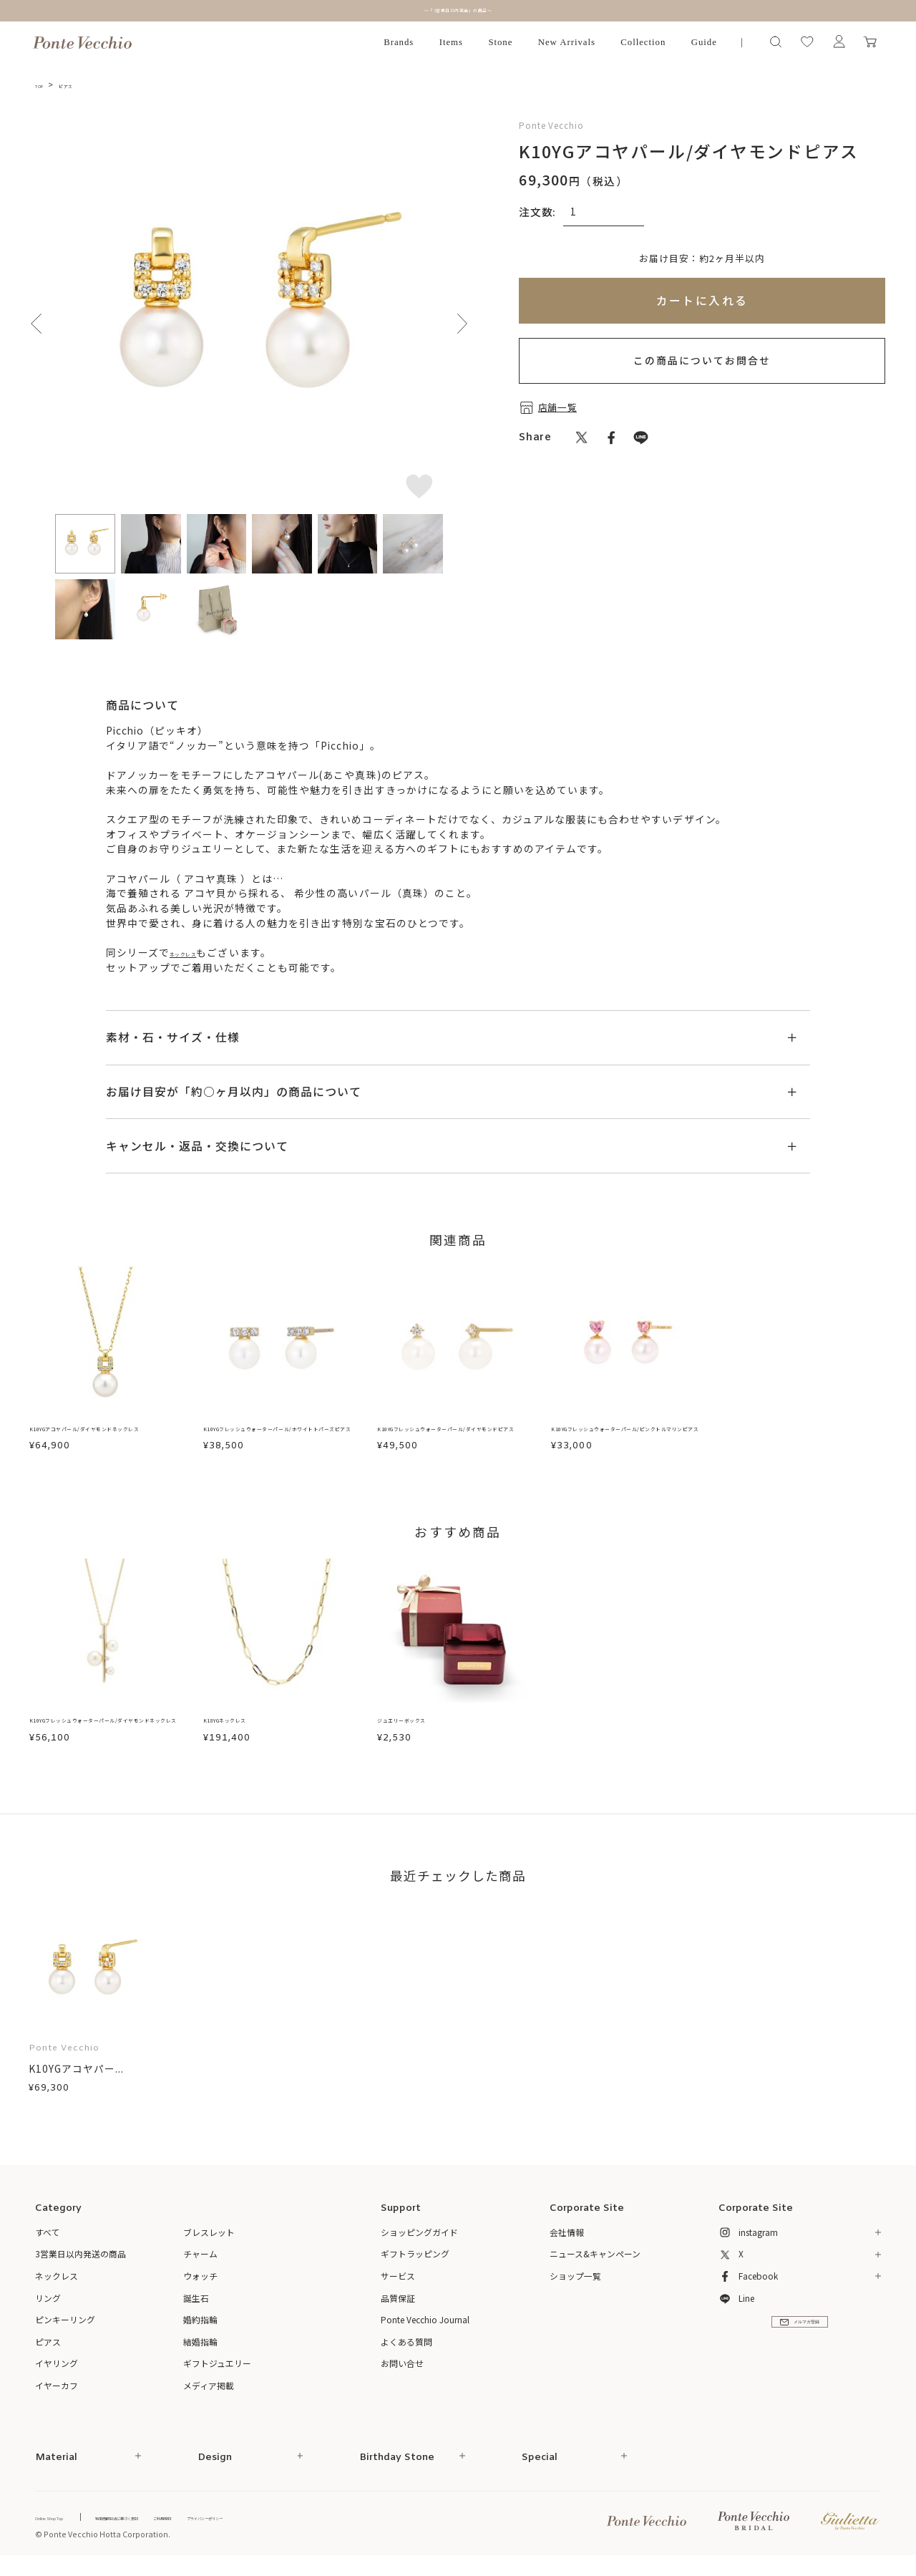 The width and height of the screenshot is (916, 2576). What do you see at coordinates (457, 10) in the screenshot?
I see `～「3営業日以内発送」の商品～` at bounding box center [457, 10].